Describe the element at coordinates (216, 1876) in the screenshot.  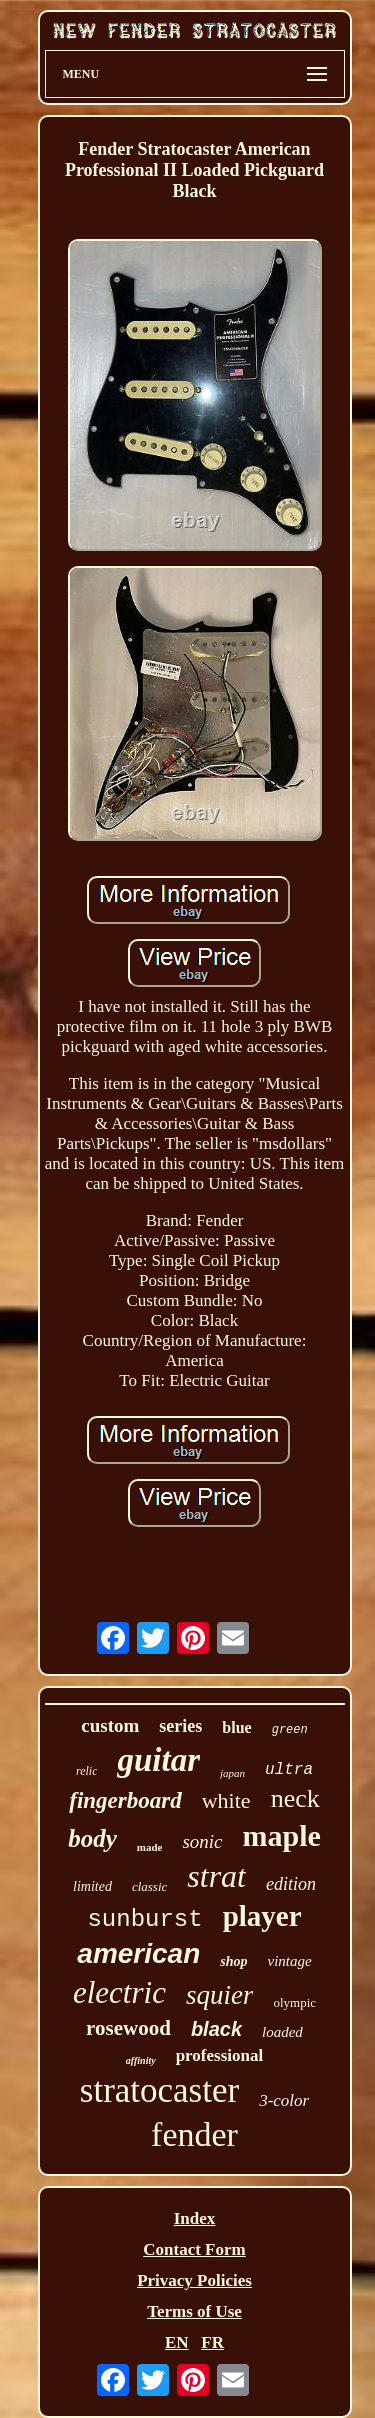
I see `strat` at that location.